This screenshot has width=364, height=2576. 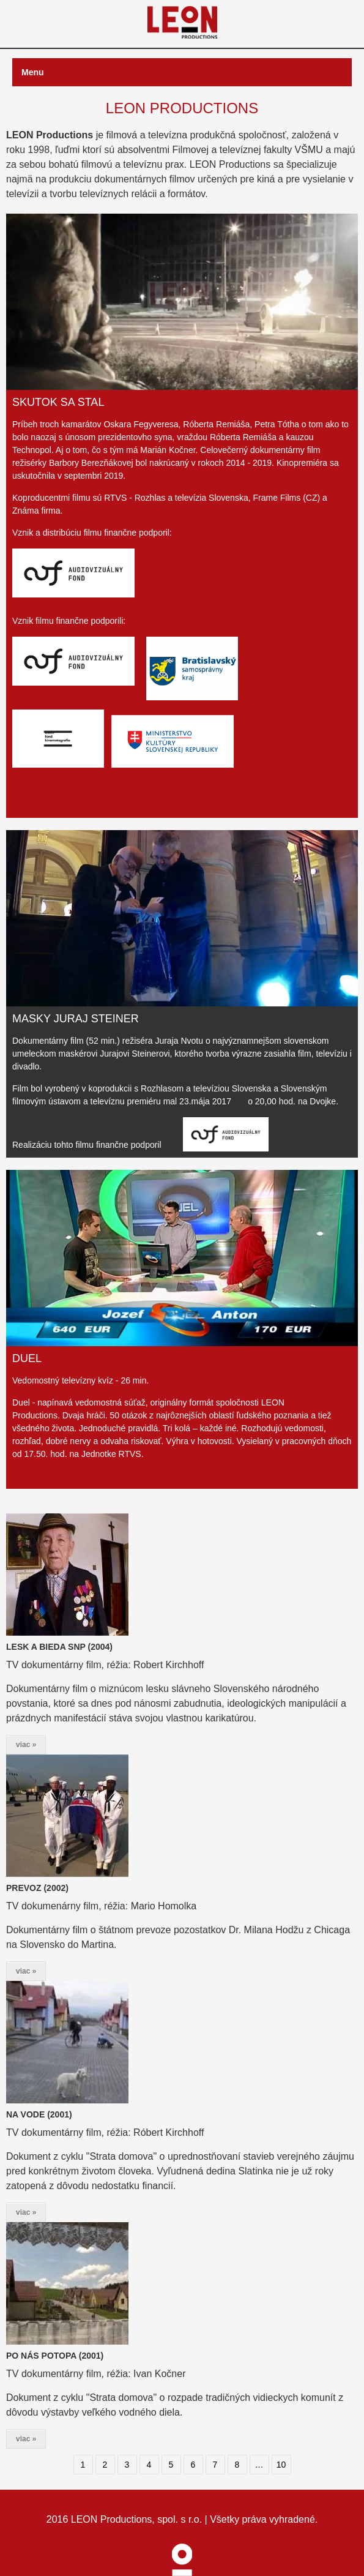 What do you see at coordinates (26, 1744) in the screenshot?
I see `viac »` at bounding box center [26, 1744].